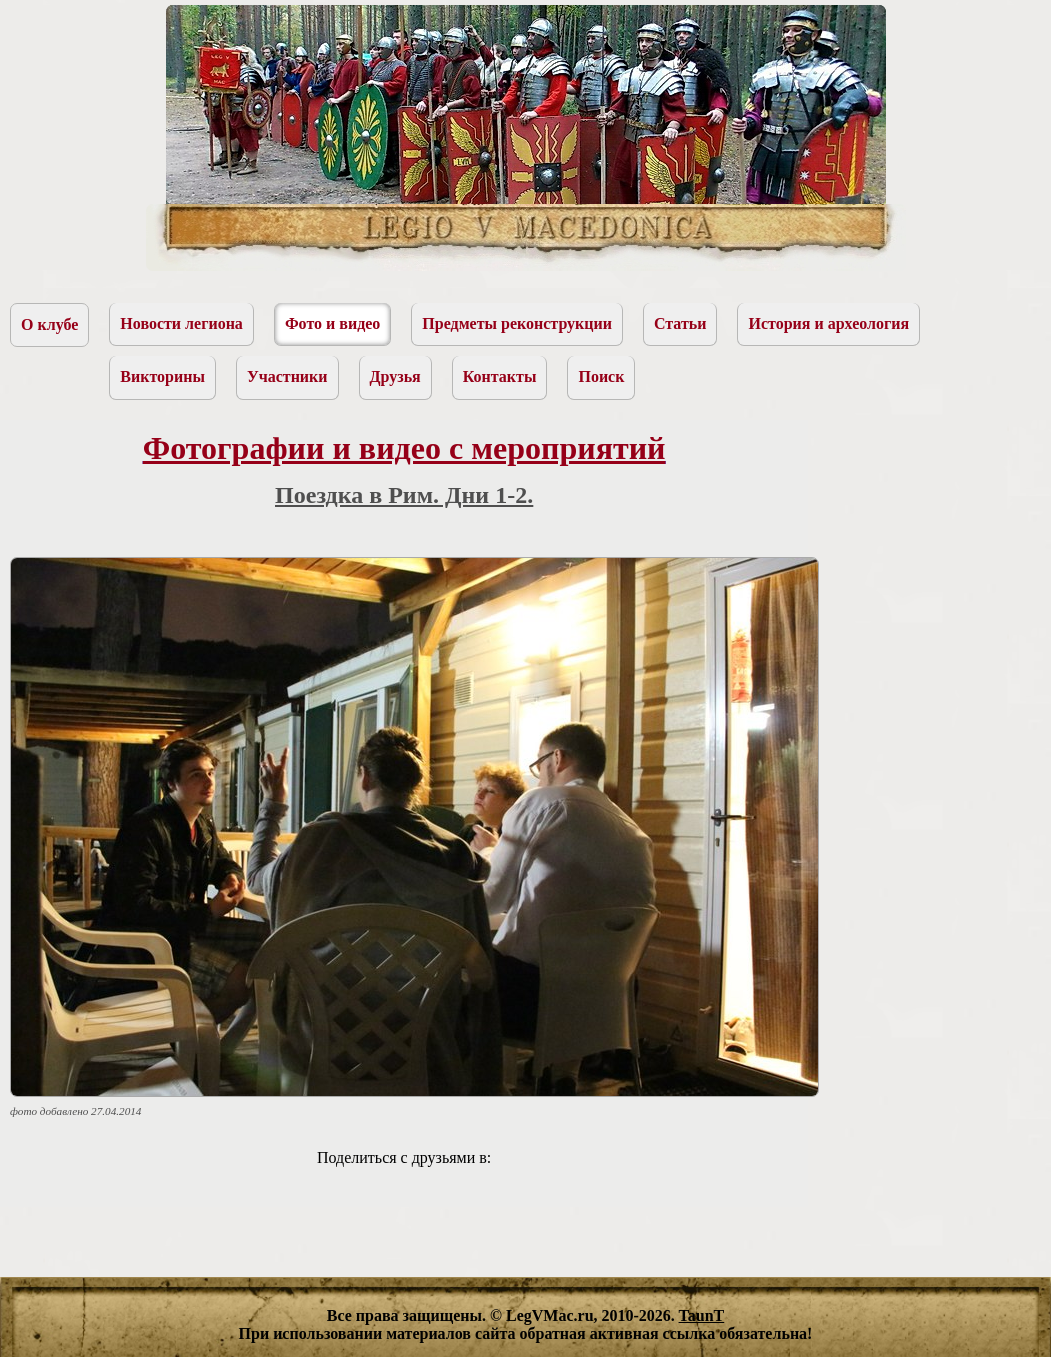  What do you see at coordinates (49, 324) in the screenshot?
I see `О клубе` at bounding box center [49, 324].